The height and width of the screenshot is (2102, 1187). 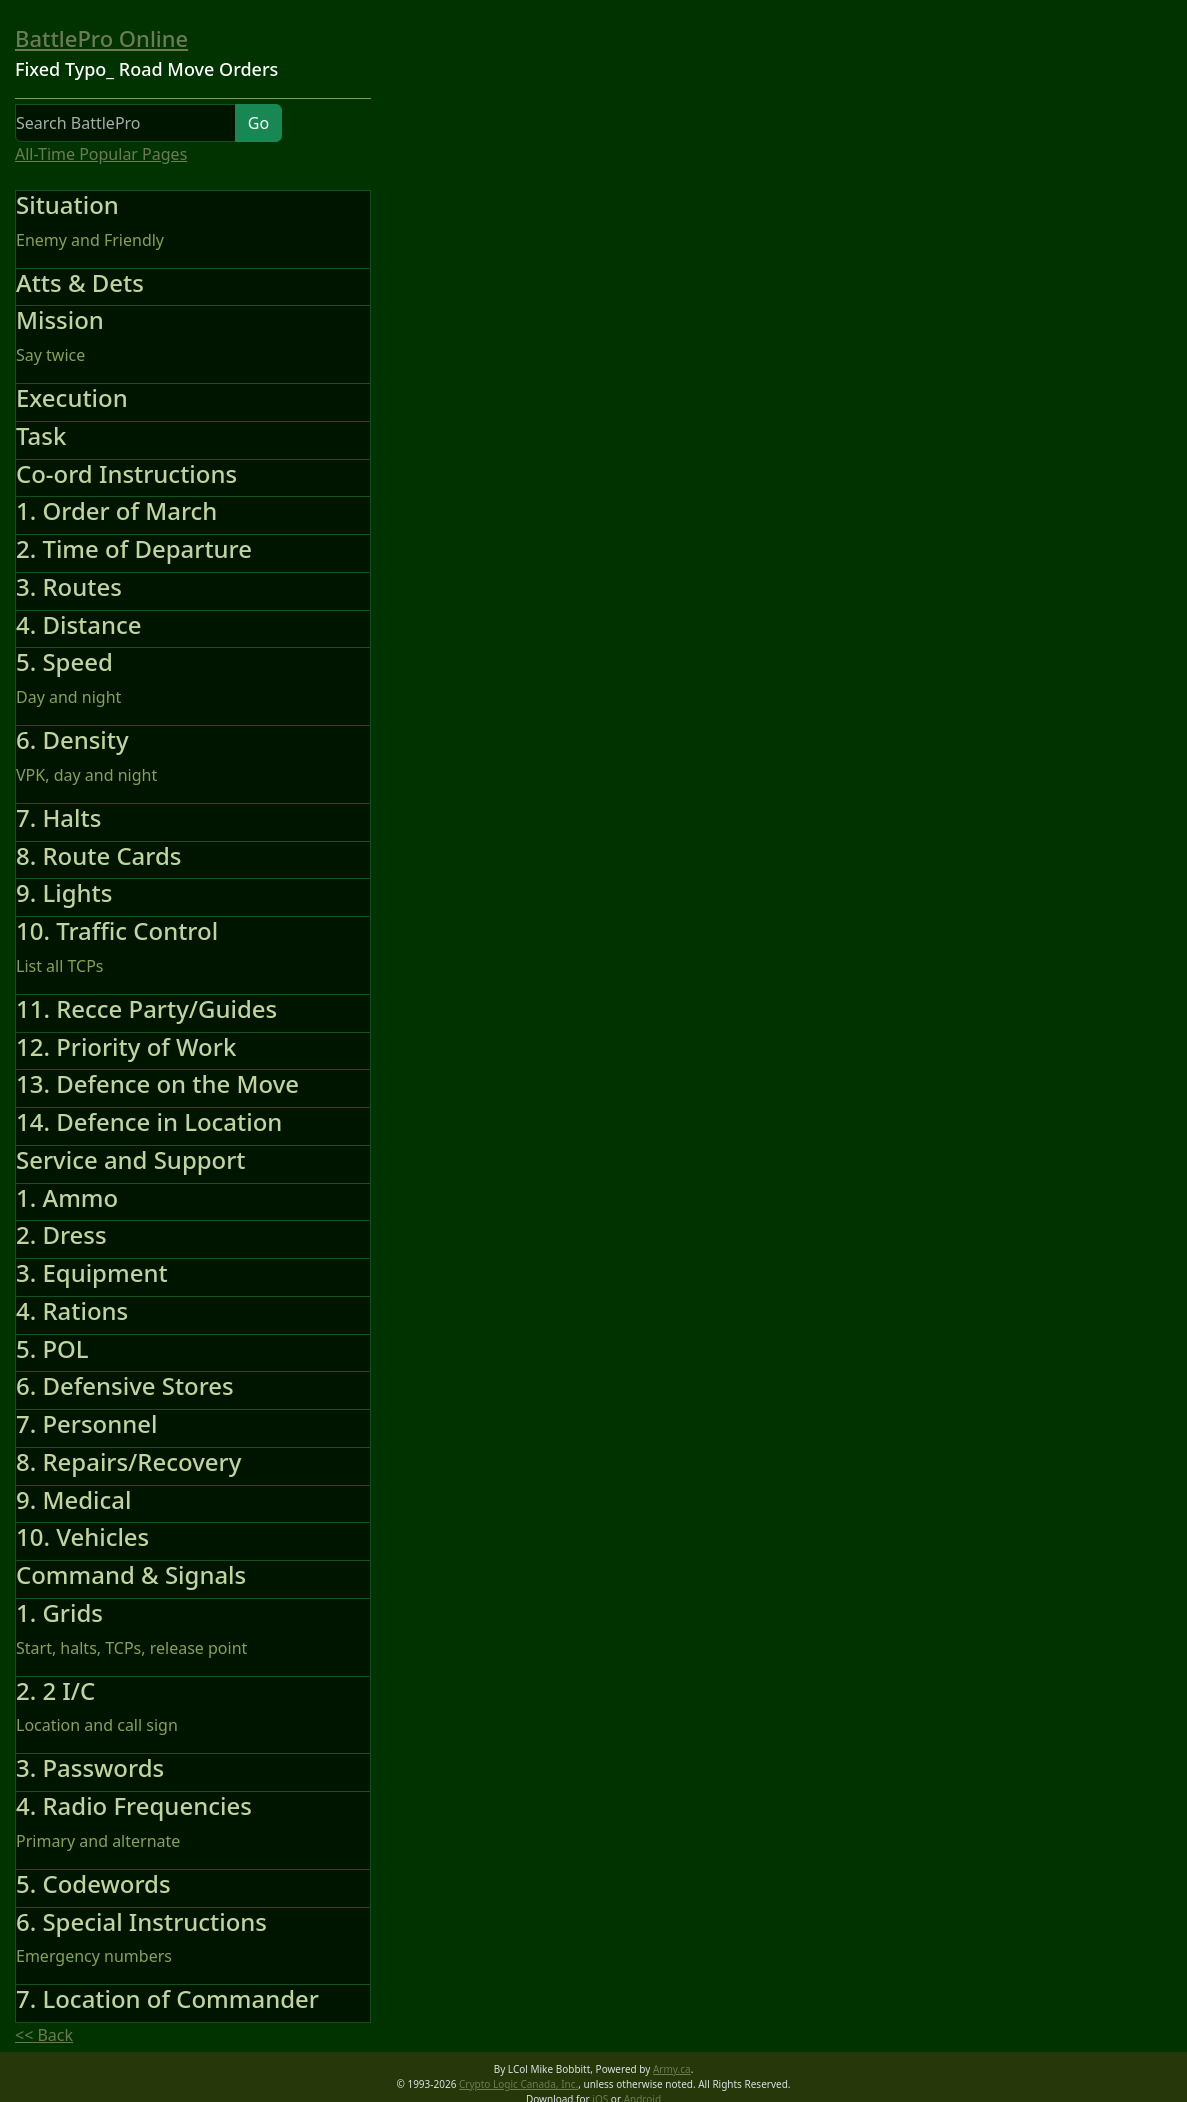 What do you see at coordinates (101, 154) in the screenshot?
I see `All-Time Popular Pages` at bounding box center [101, 154].